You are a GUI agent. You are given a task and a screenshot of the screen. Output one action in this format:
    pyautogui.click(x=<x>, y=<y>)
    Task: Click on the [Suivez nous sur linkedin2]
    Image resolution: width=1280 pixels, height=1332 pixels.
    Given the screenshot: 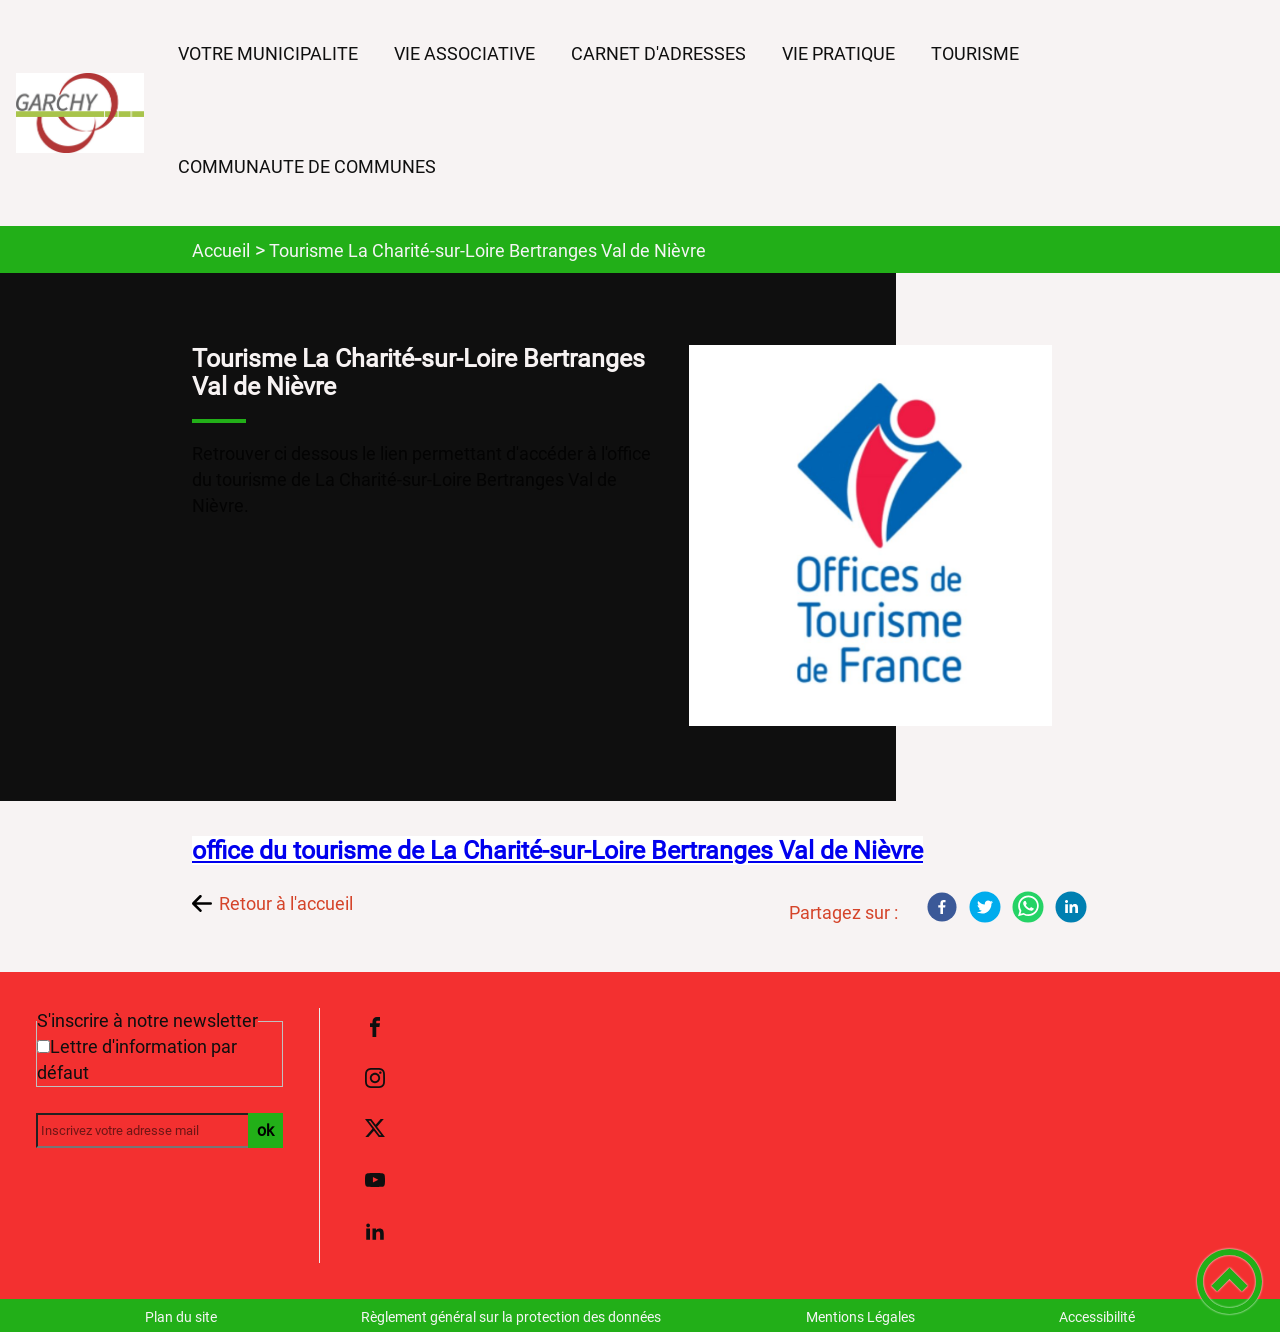 What is the action you would take?
    pyautogui.click(x=375, y=1231)
    